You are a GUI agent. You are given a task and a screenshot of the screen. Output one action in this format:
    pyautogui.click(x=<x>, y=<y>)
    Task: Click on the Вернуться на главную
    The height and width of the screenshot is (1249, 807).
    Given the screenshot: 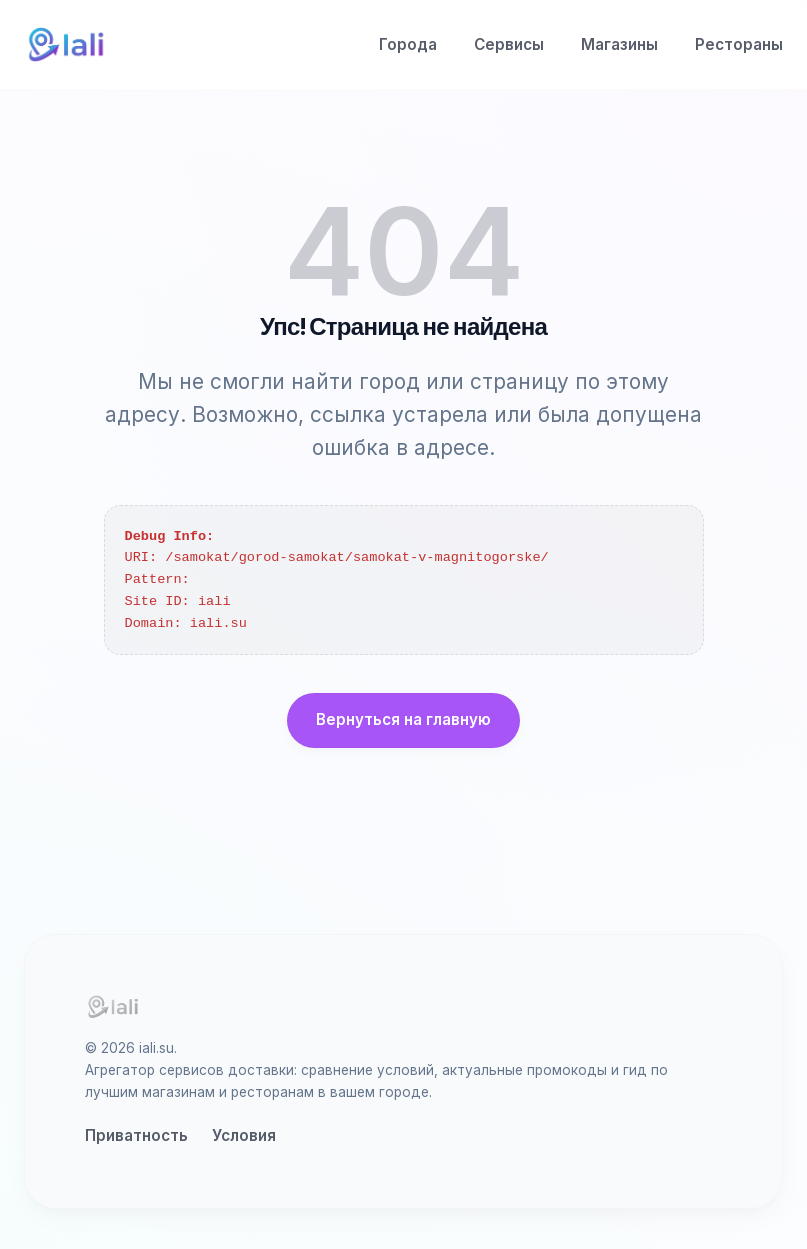 What is the action you would take?
    pyautogui.click(x=403, y=719)
    